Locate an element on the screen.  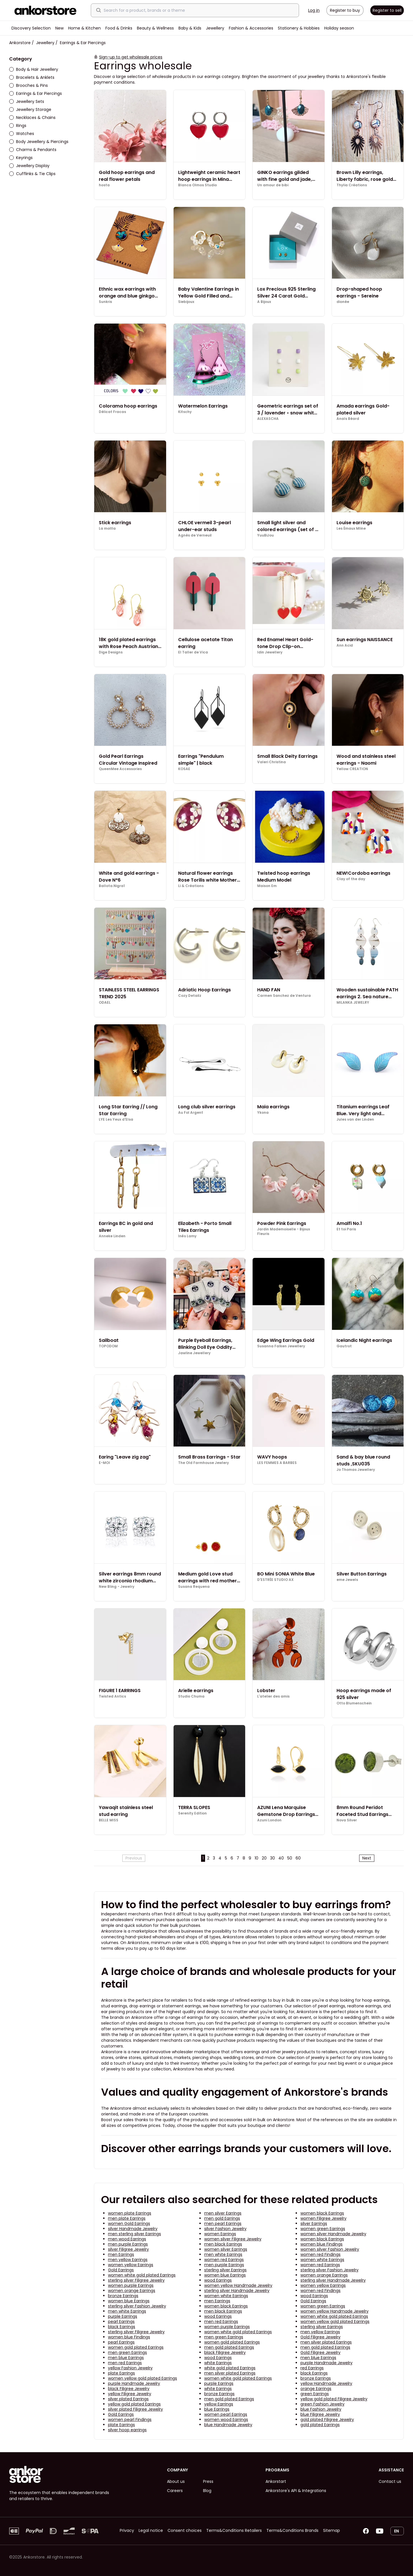
D'ESTRËE STUDIO AX is located at coordinates (275, 1579).